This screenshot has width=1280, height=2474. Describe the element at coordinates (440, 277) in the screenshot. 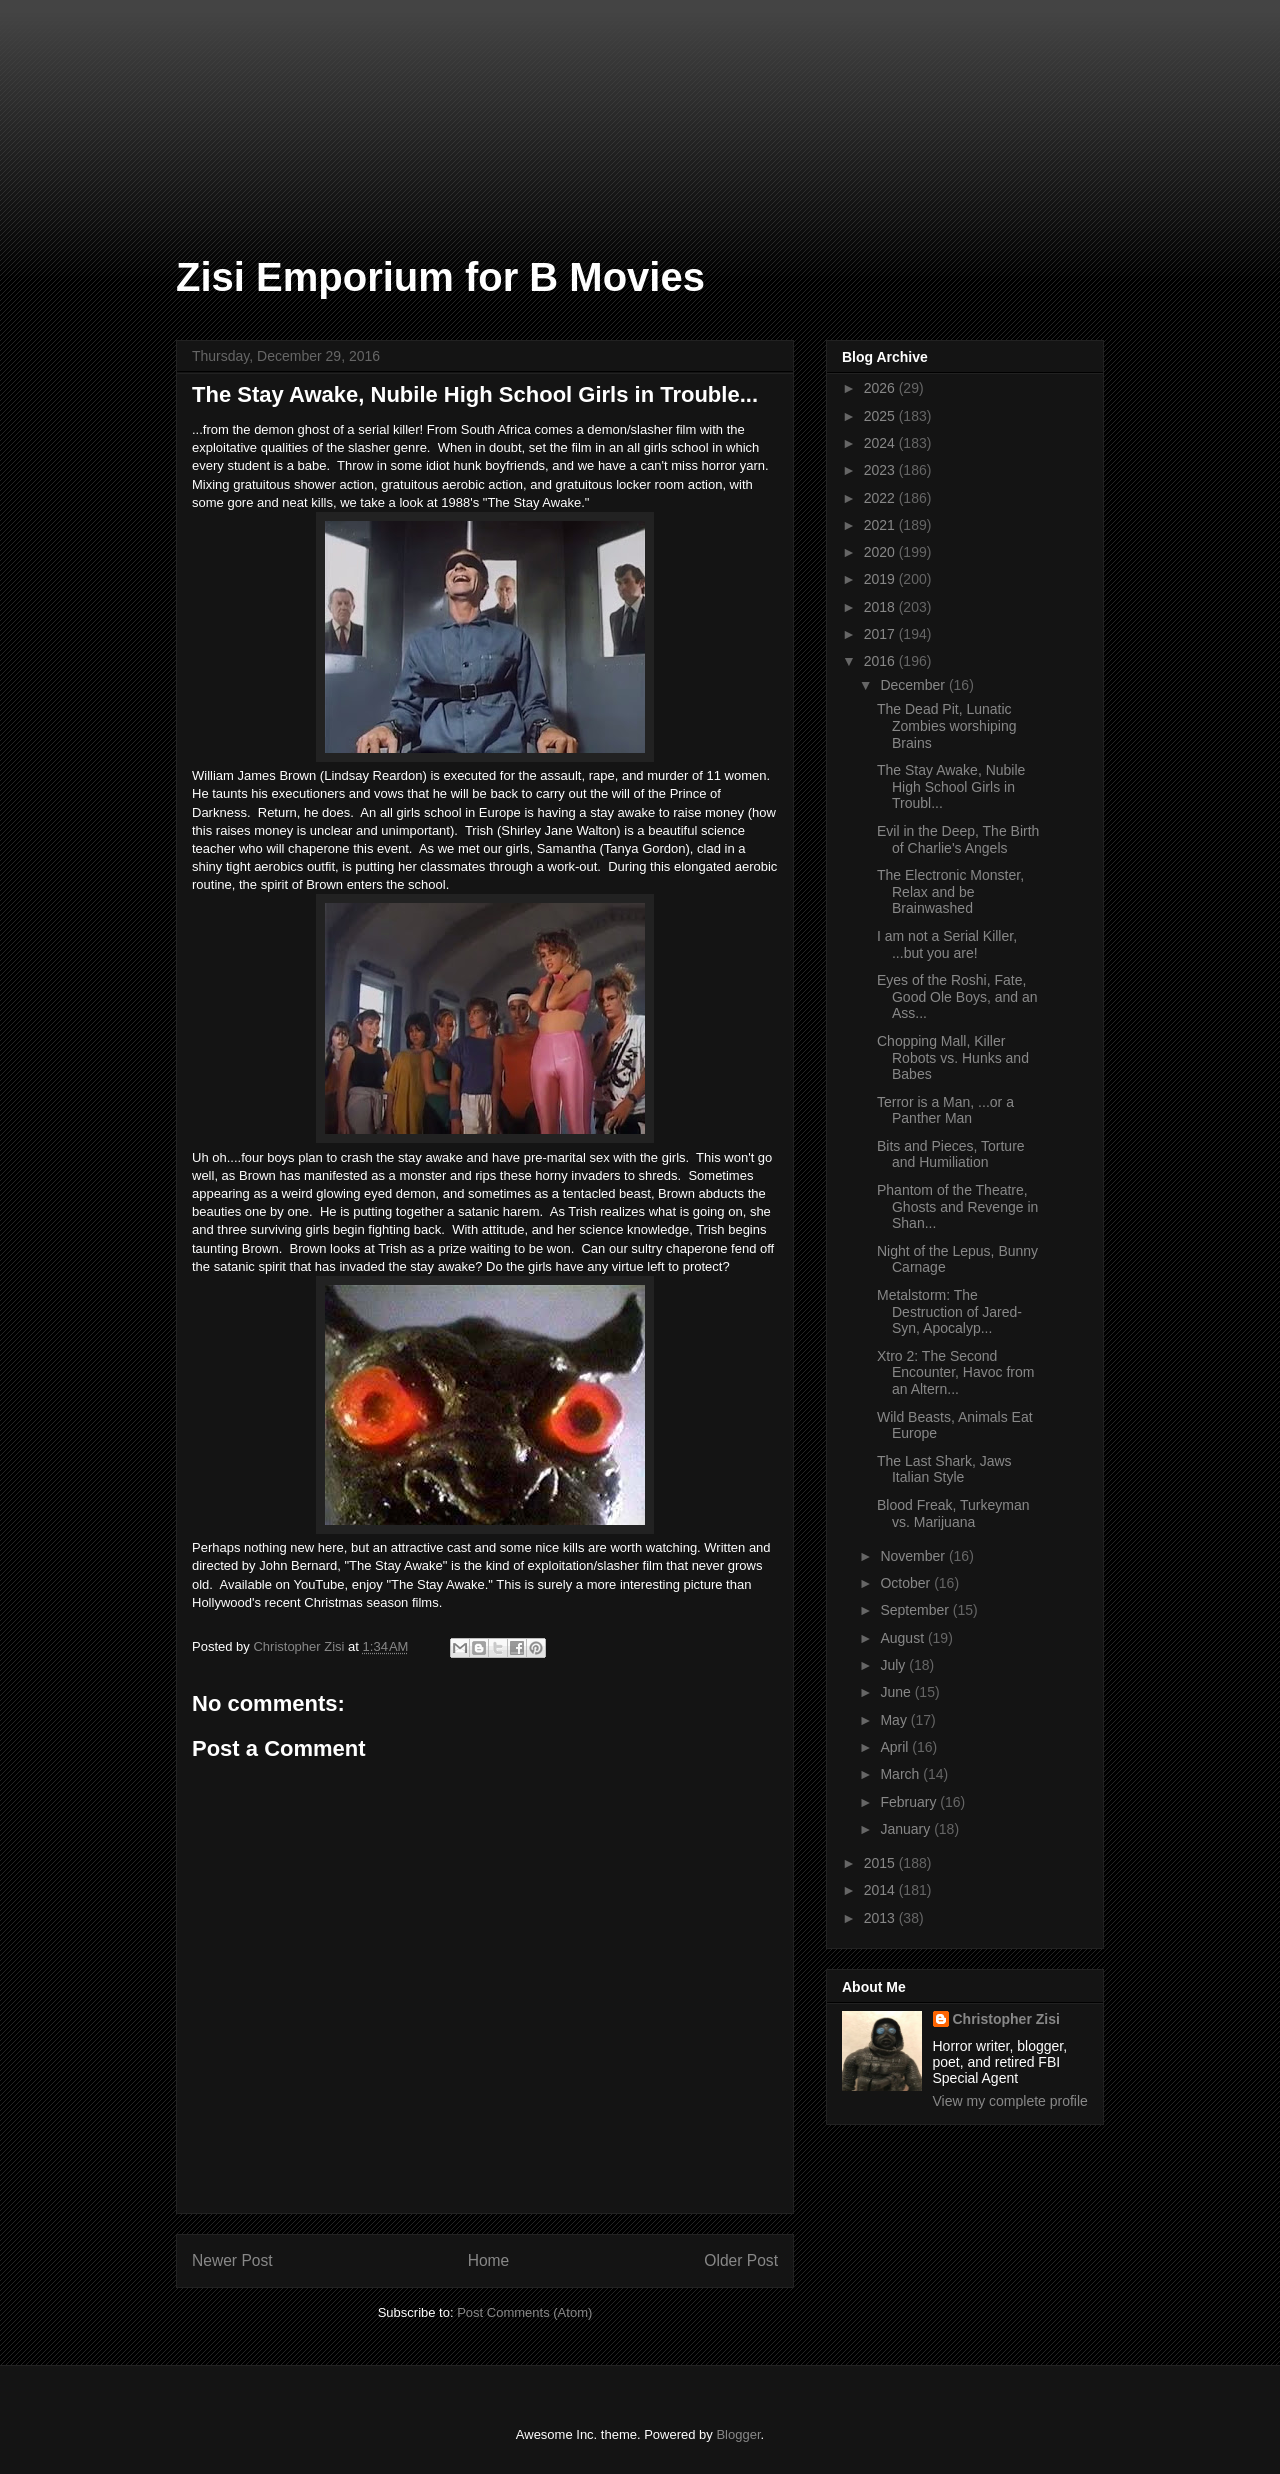

I see `Zisi Emporium for B Movies` at that location.